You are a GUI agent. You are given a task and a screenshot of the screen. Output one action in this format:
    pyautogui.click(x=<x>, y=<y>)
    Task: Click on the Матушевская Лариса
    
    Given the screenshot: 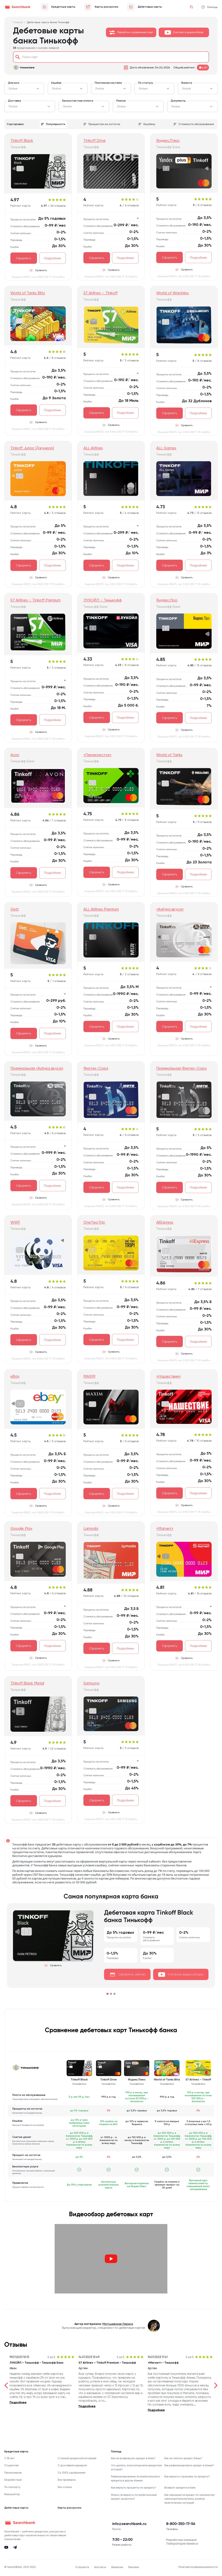 What is the action you would take?
    pyautogui.click(x=117, y=2324)
    